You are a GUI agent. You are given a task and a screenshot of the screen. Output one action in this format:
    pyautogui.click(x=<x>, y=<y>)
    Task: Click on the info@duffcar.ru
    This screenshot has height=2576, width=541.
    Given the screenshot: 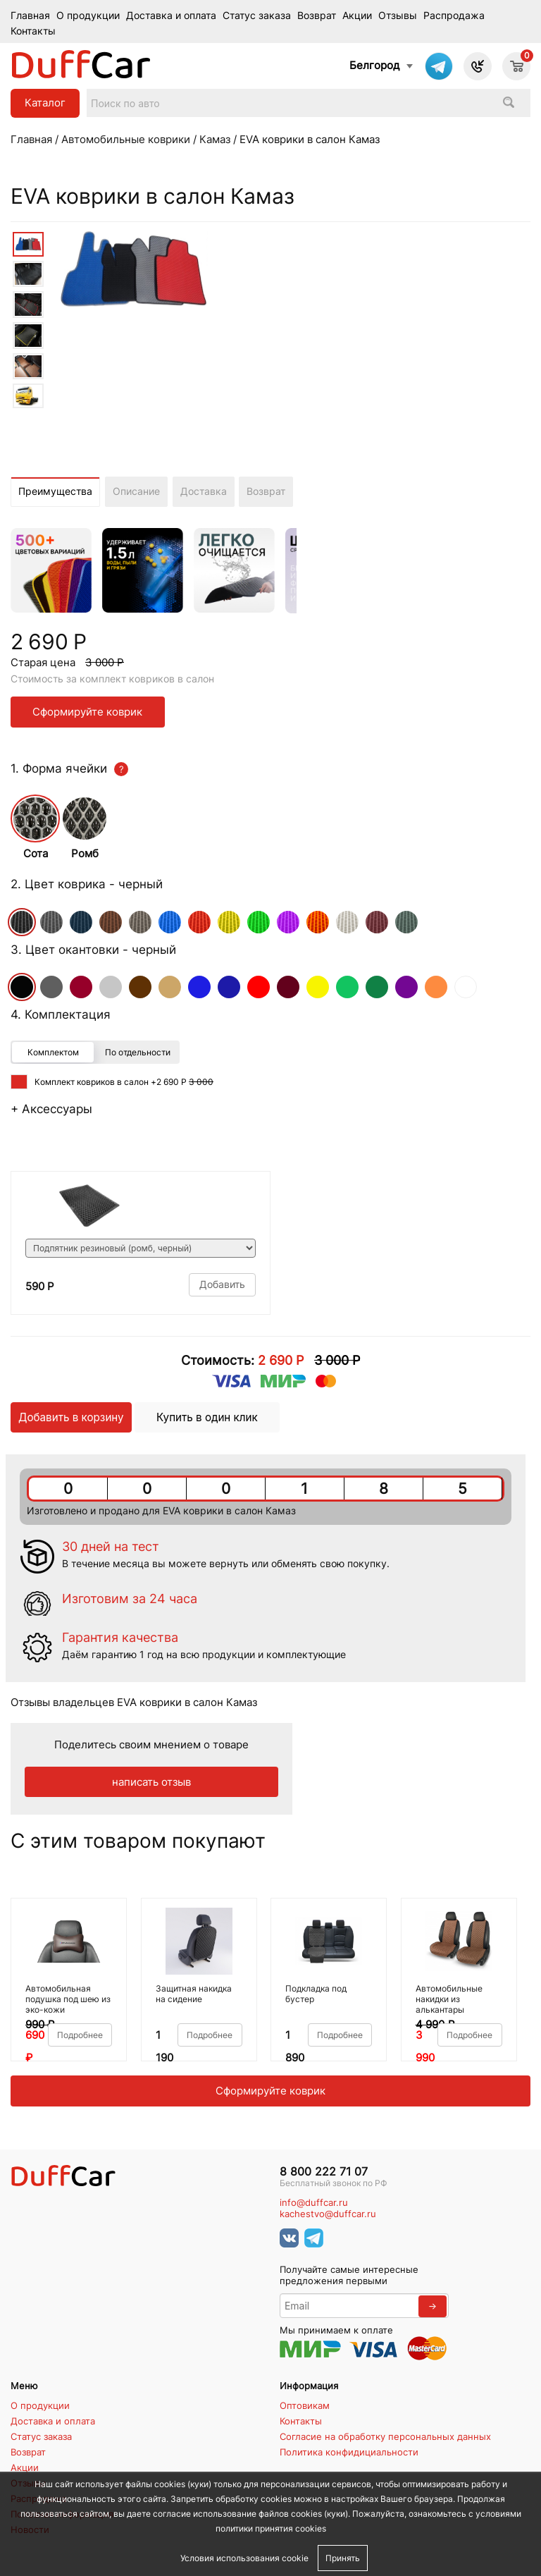 What is the action you would take?
    pyautogui.click(x=314, y=2202)
    